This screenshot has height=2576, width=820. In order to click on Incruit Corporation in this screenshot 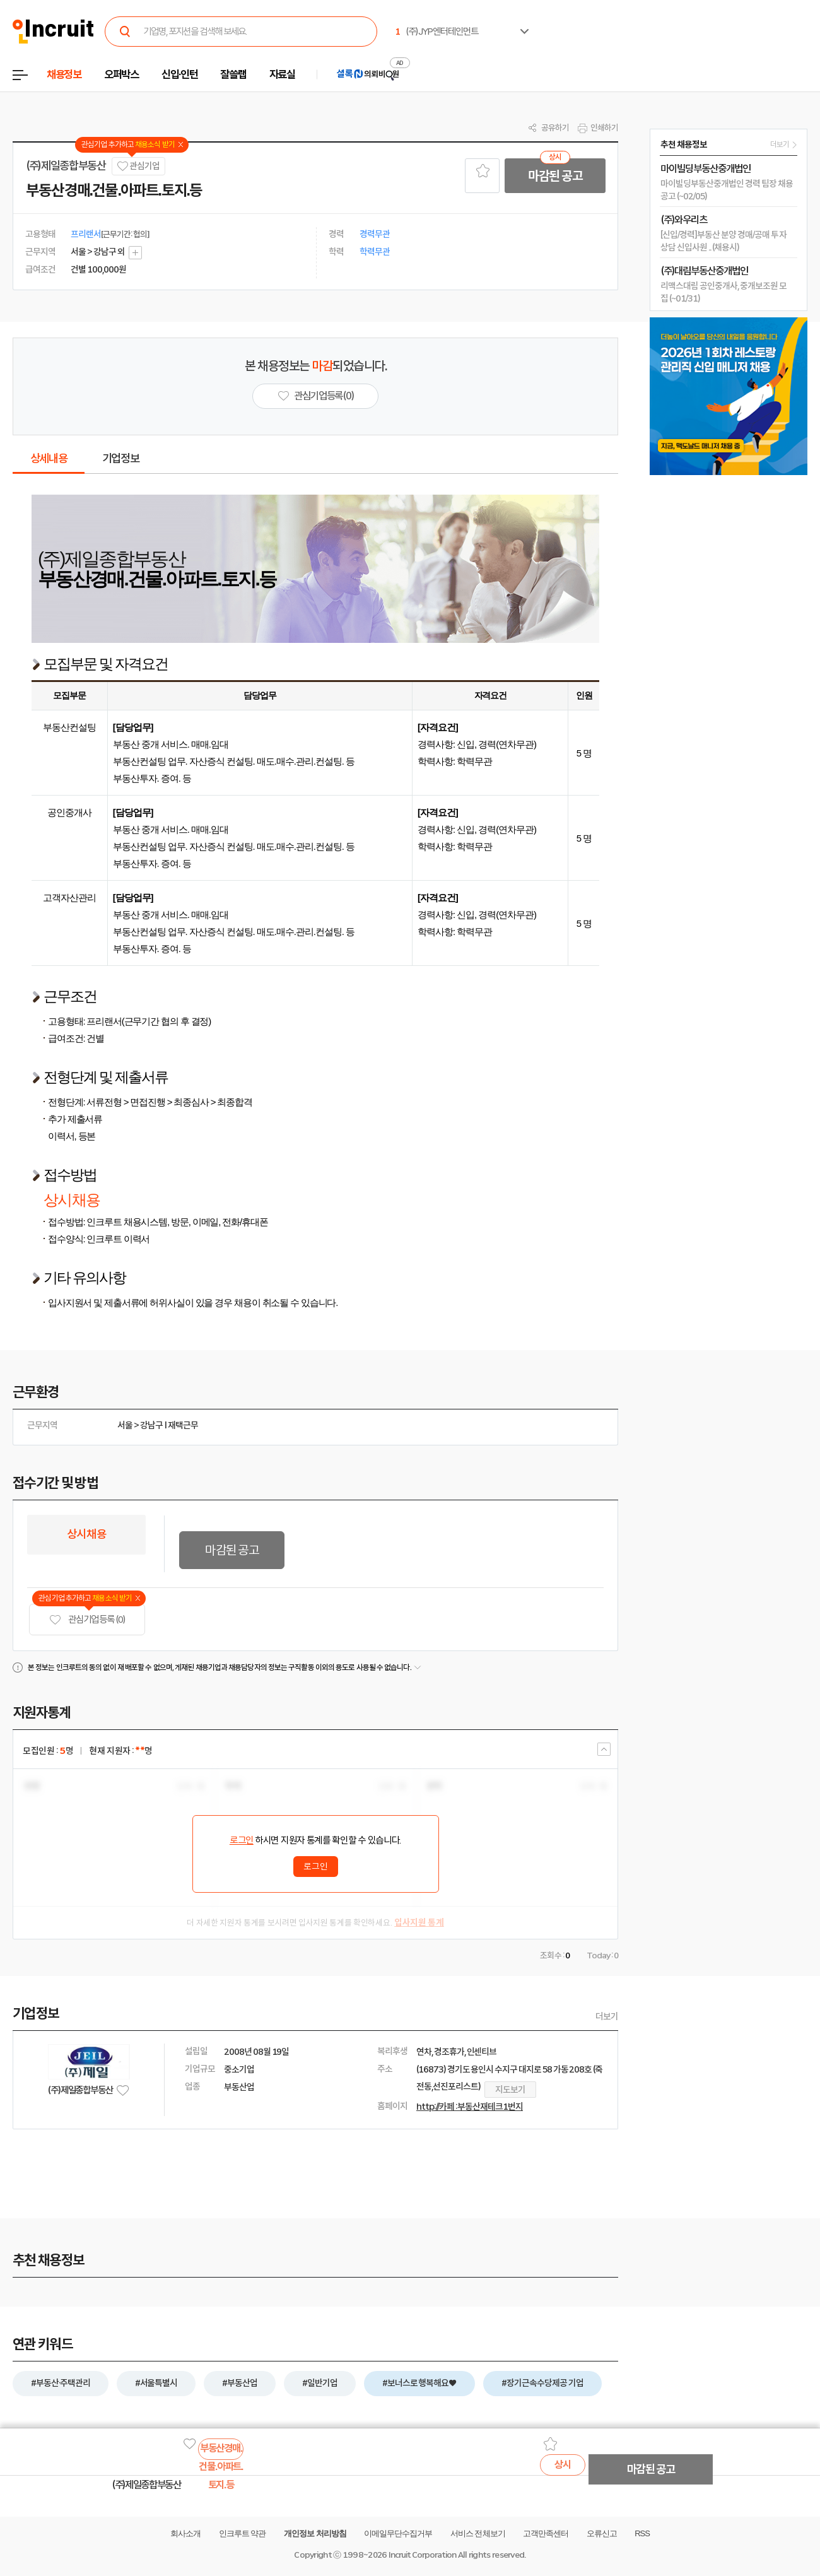, I will do `click(422, 2555)`.